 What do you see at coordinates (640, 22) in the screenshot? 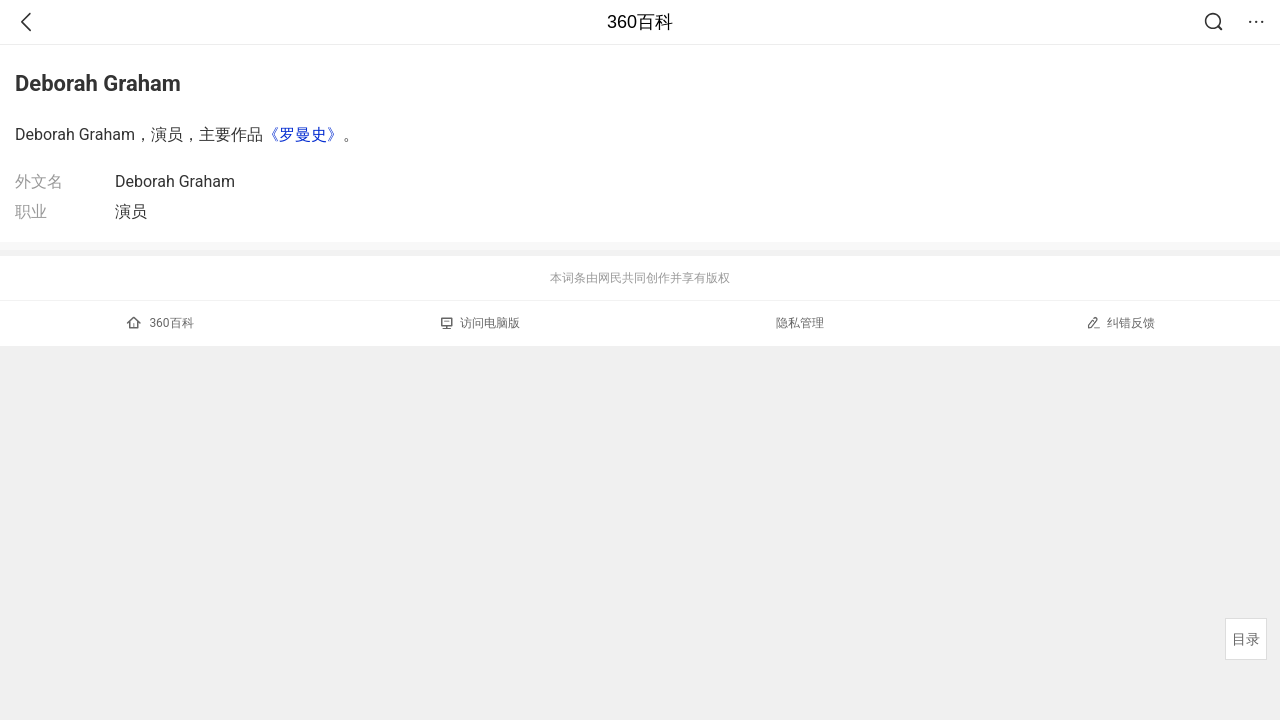
I see `360百科` at bounding box center [640, 22].